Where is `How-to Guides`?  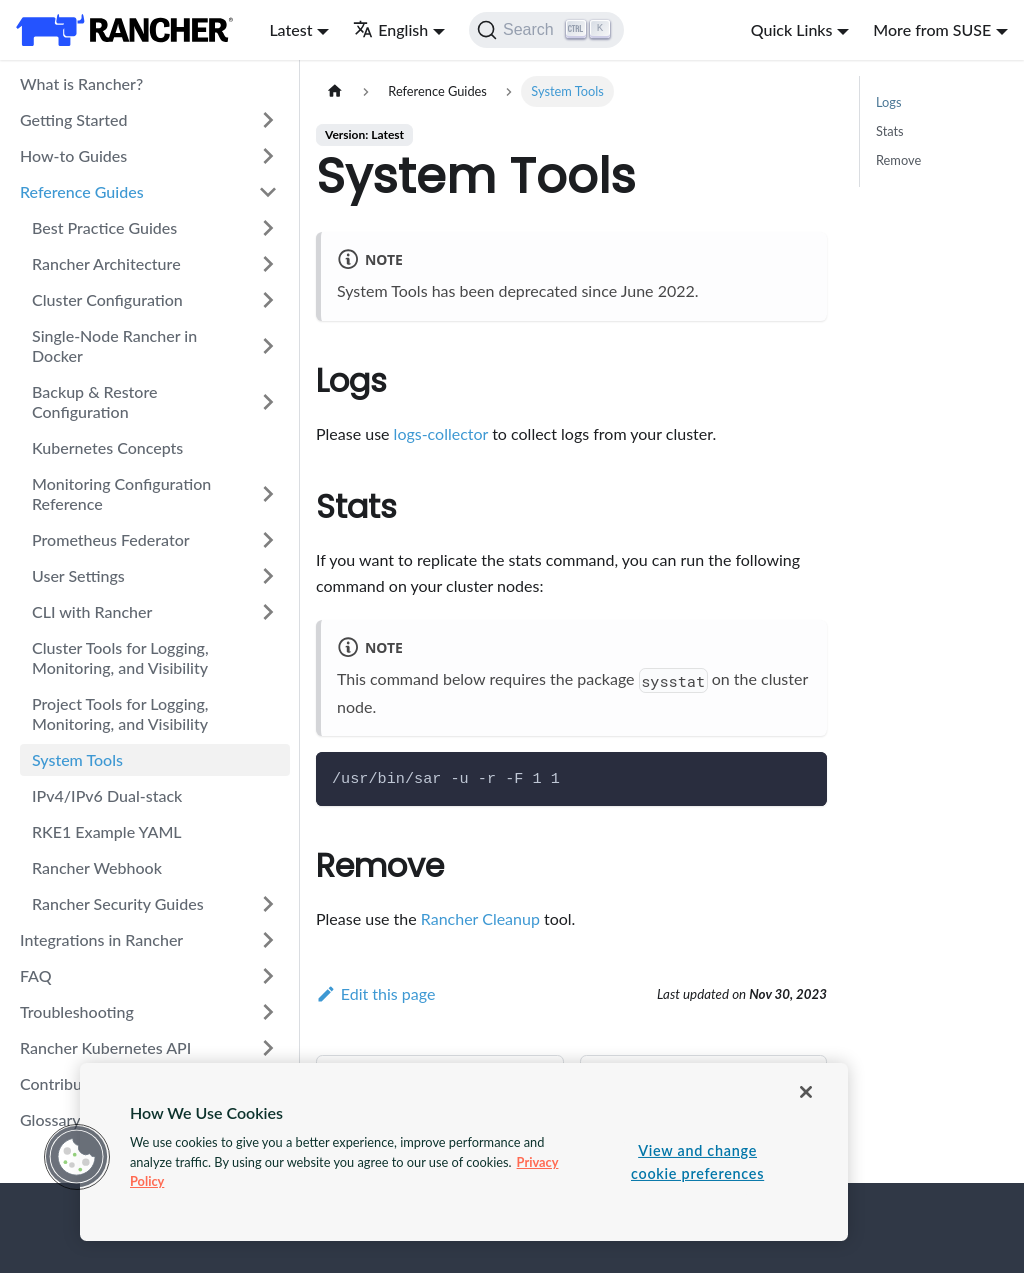
How-to Guides is located at coordinates (73, 155).